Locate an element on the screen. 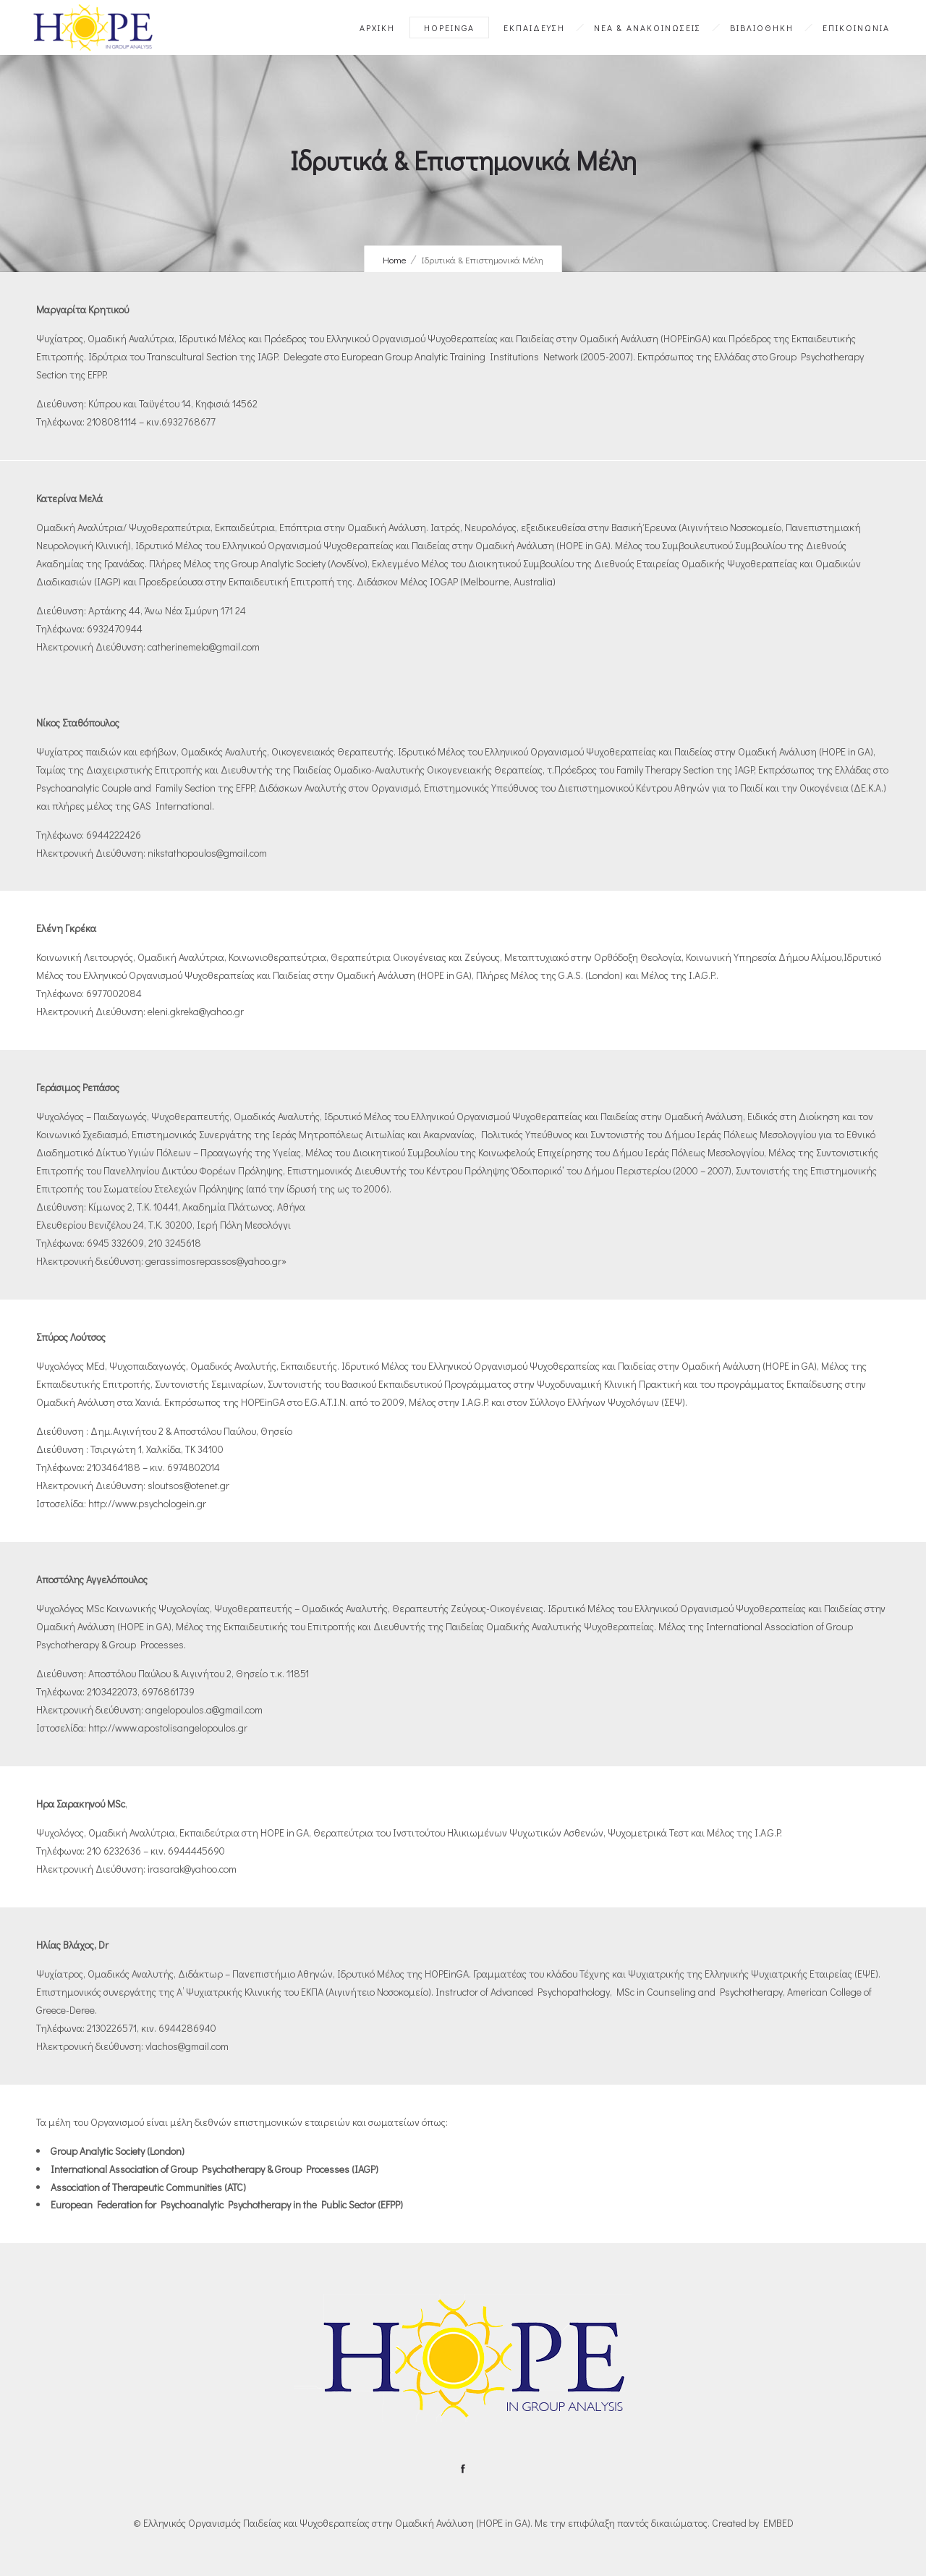 The image size is (926, 2576). ΒΙΒΛΙΟΘΗΚΗ is located at coordinates (762, 27).